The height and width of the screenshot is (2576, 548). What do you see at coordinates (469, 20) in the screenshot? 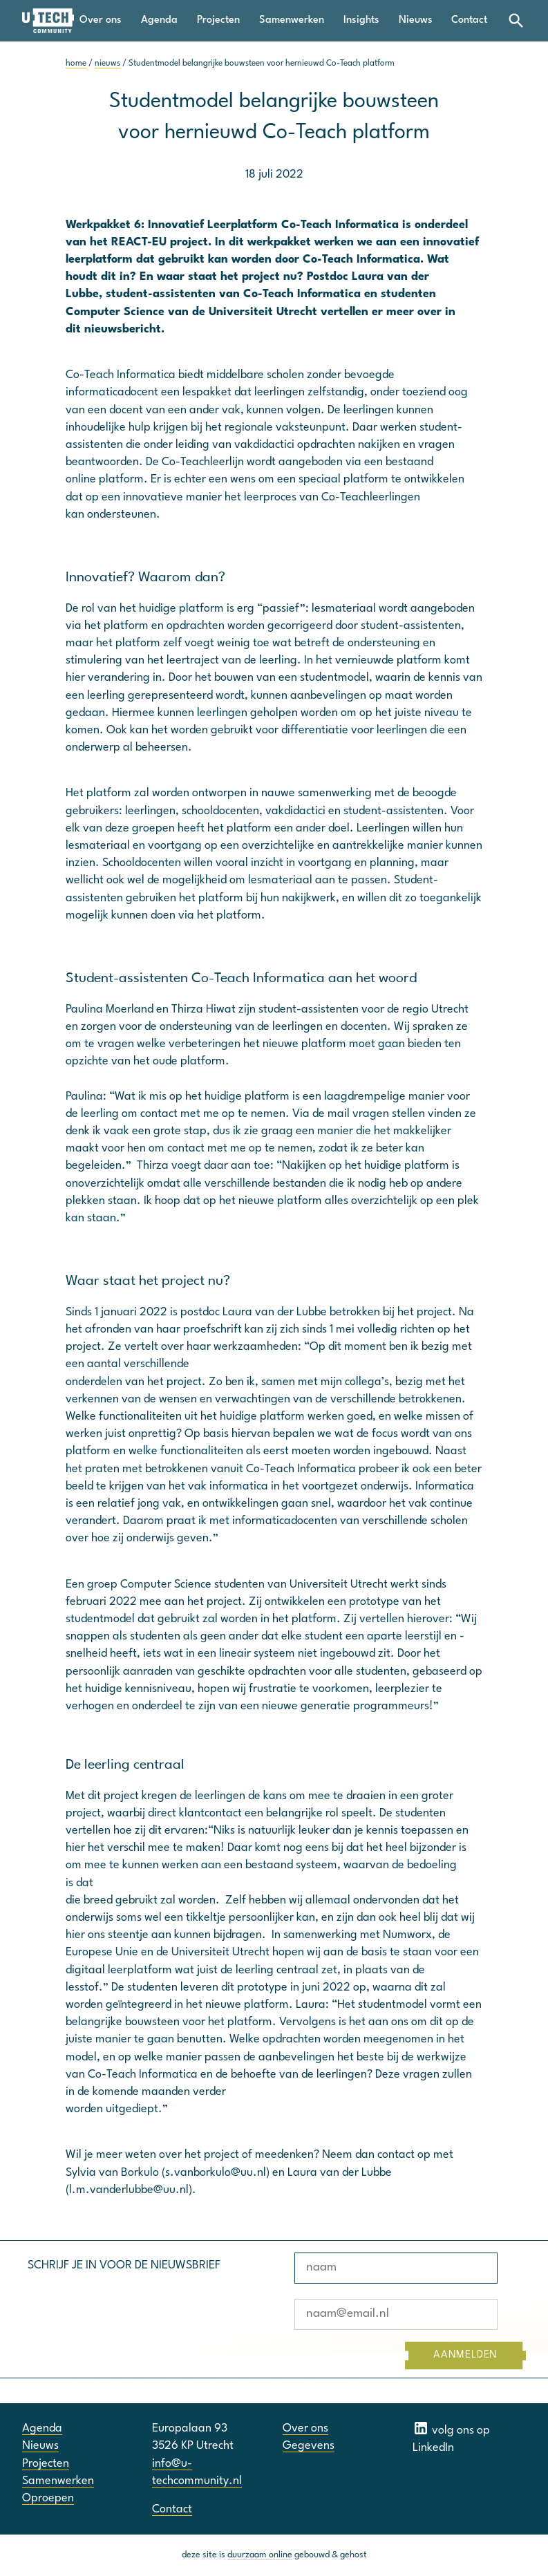
I see `Contact` at bounding box center [469, 20].